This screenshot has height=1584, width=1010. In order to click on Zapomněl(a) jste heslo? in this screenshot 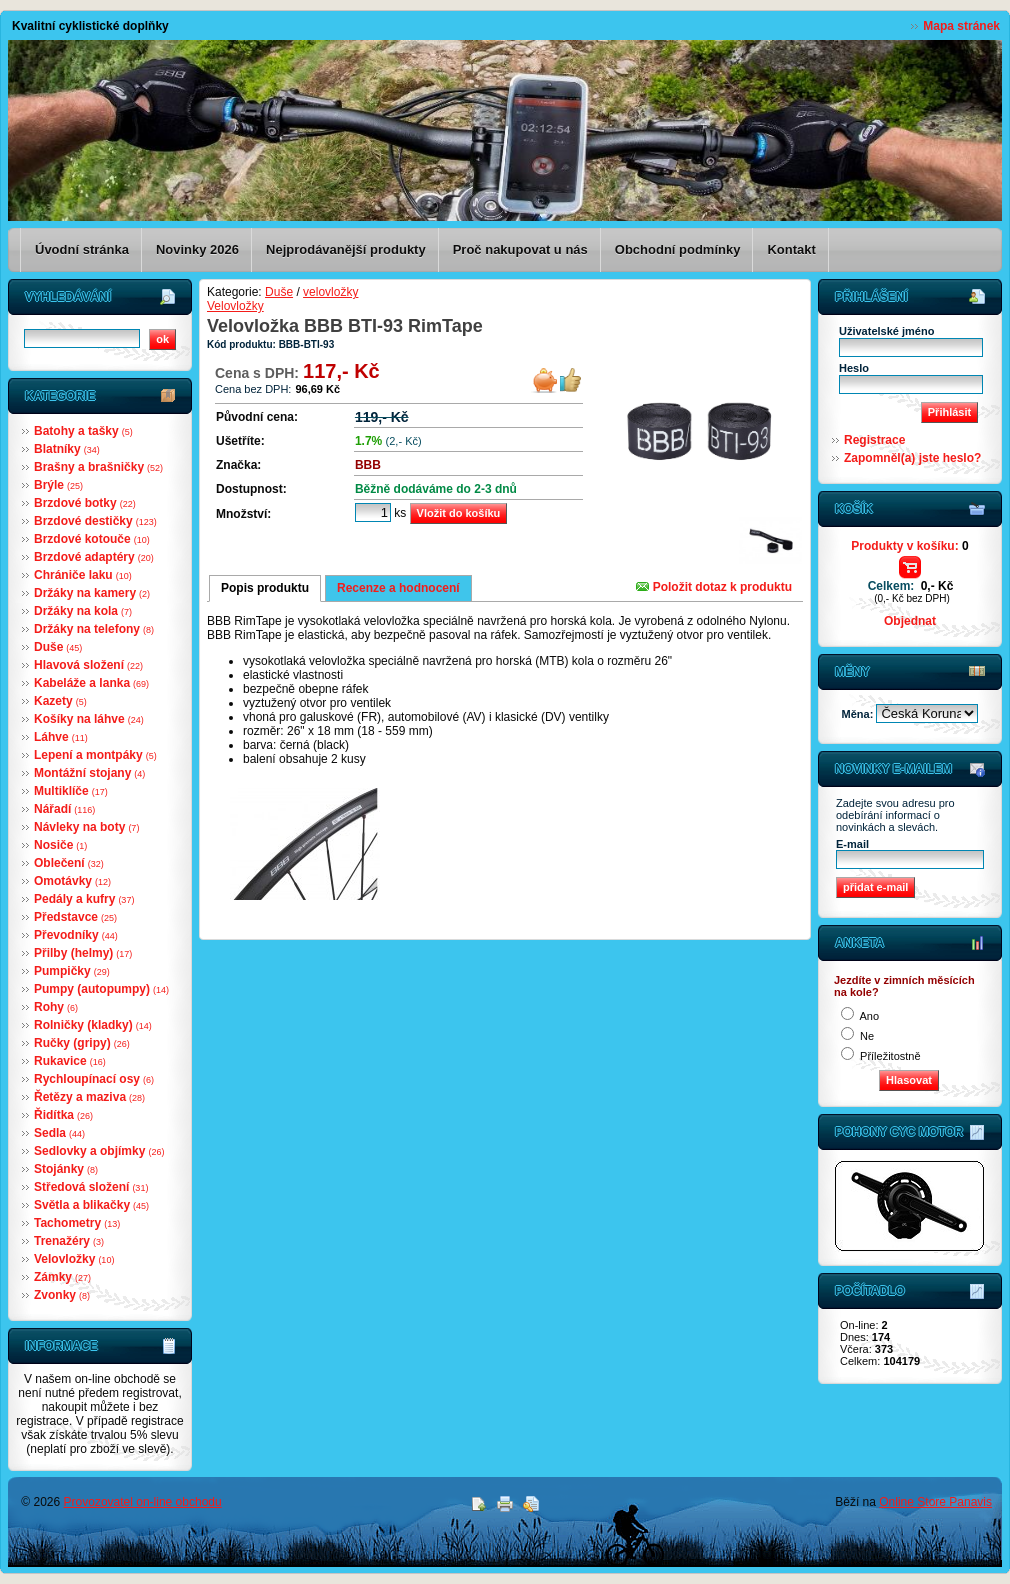, I will do `click(912, 458)`.